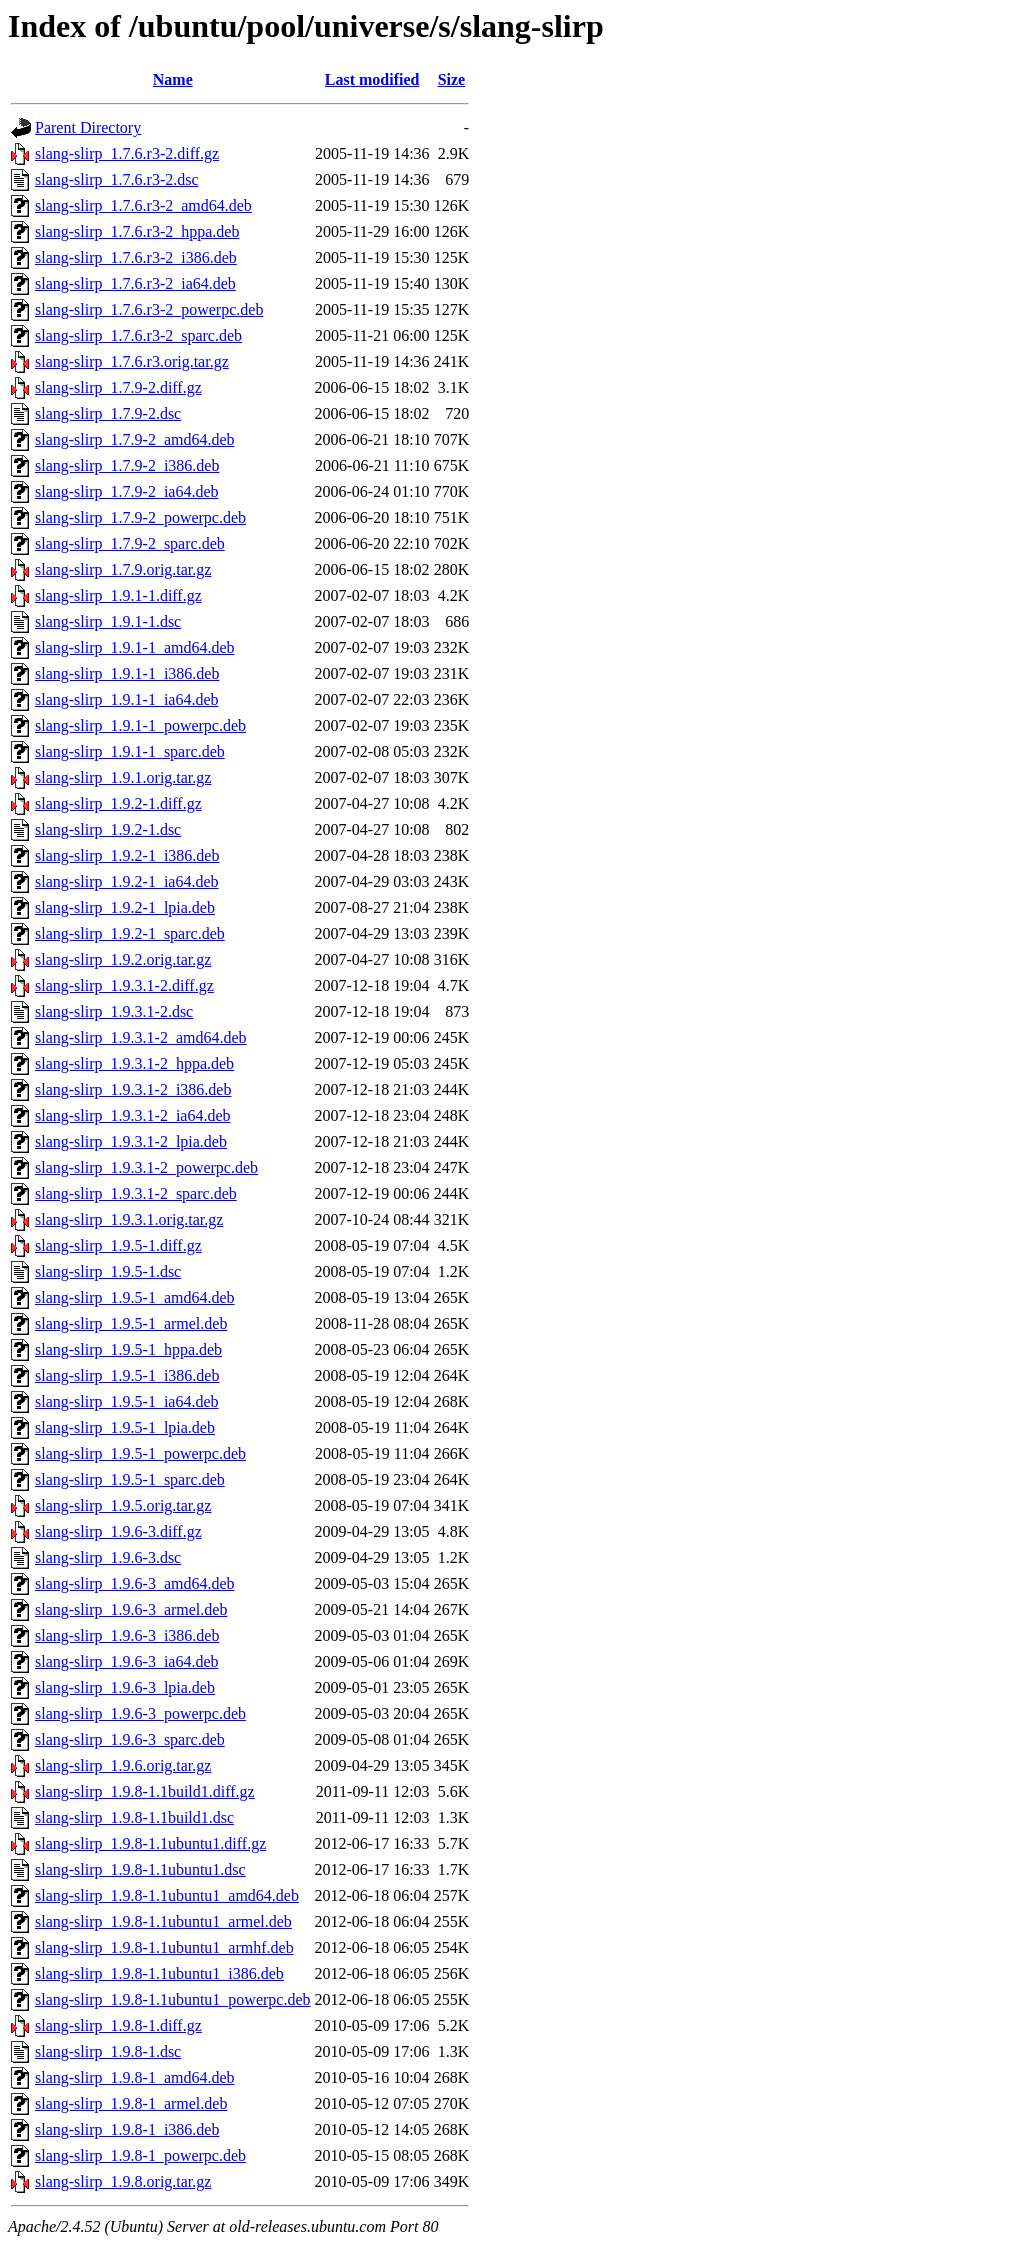 Image resolution: width=1024 pixels, height=2244 pixels. I want to click on Last modified, so click(372, 79).